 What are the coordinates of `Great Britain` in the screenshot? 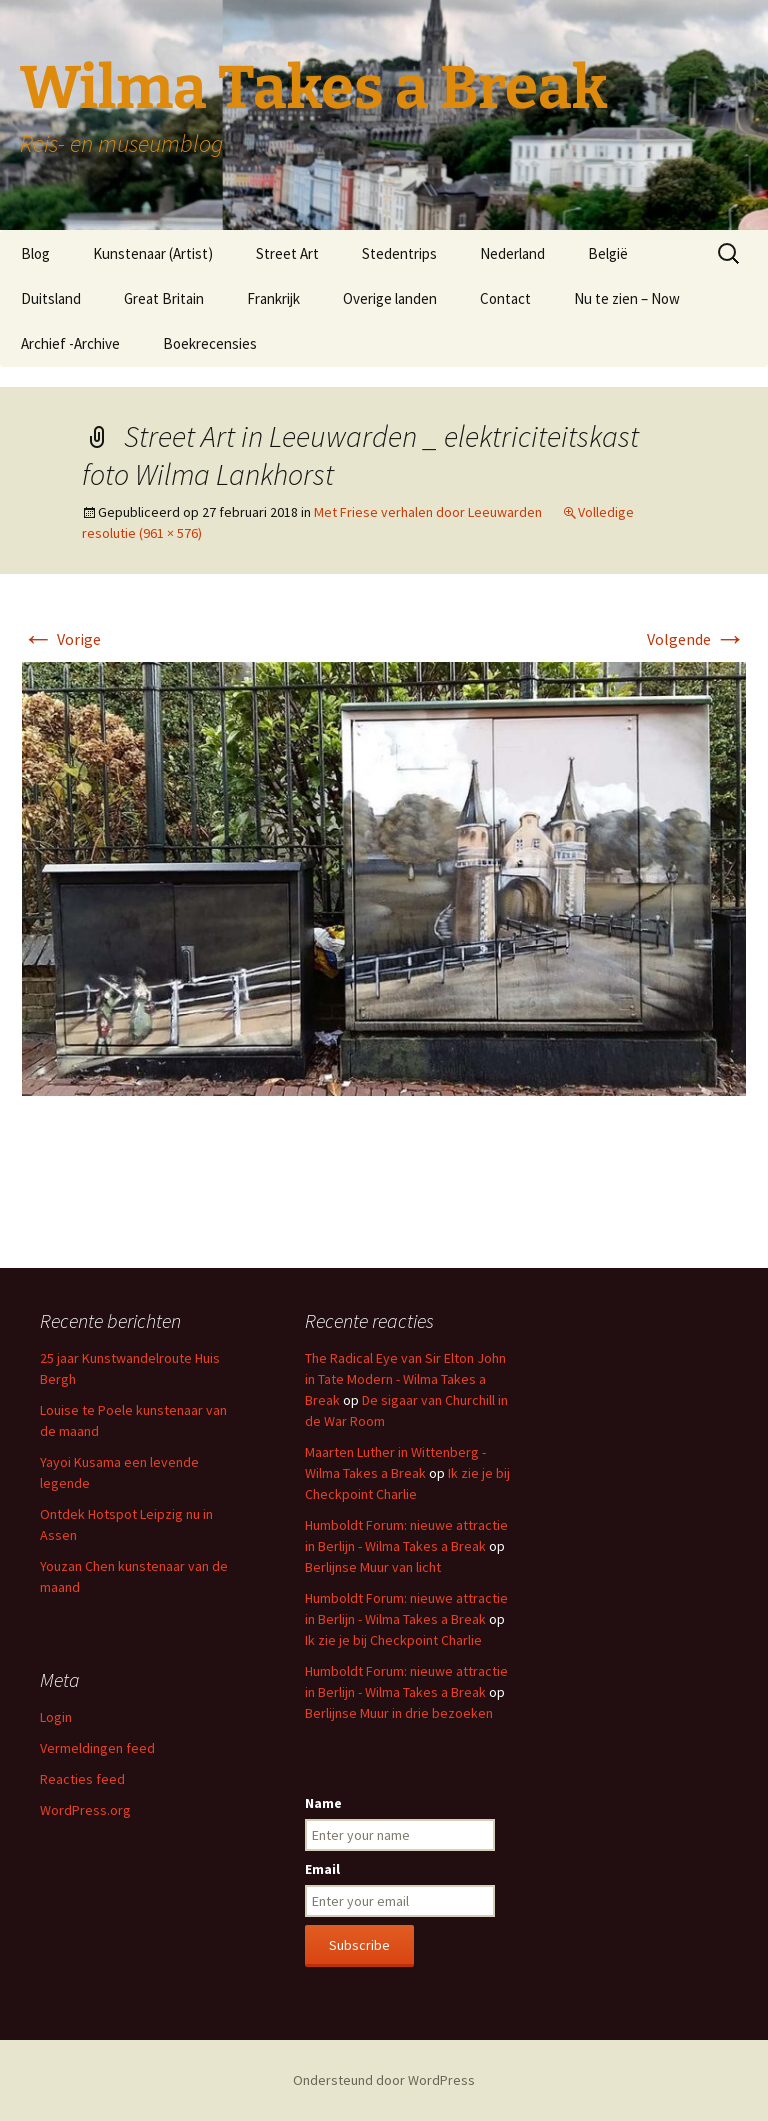 It's located at (164, 298).